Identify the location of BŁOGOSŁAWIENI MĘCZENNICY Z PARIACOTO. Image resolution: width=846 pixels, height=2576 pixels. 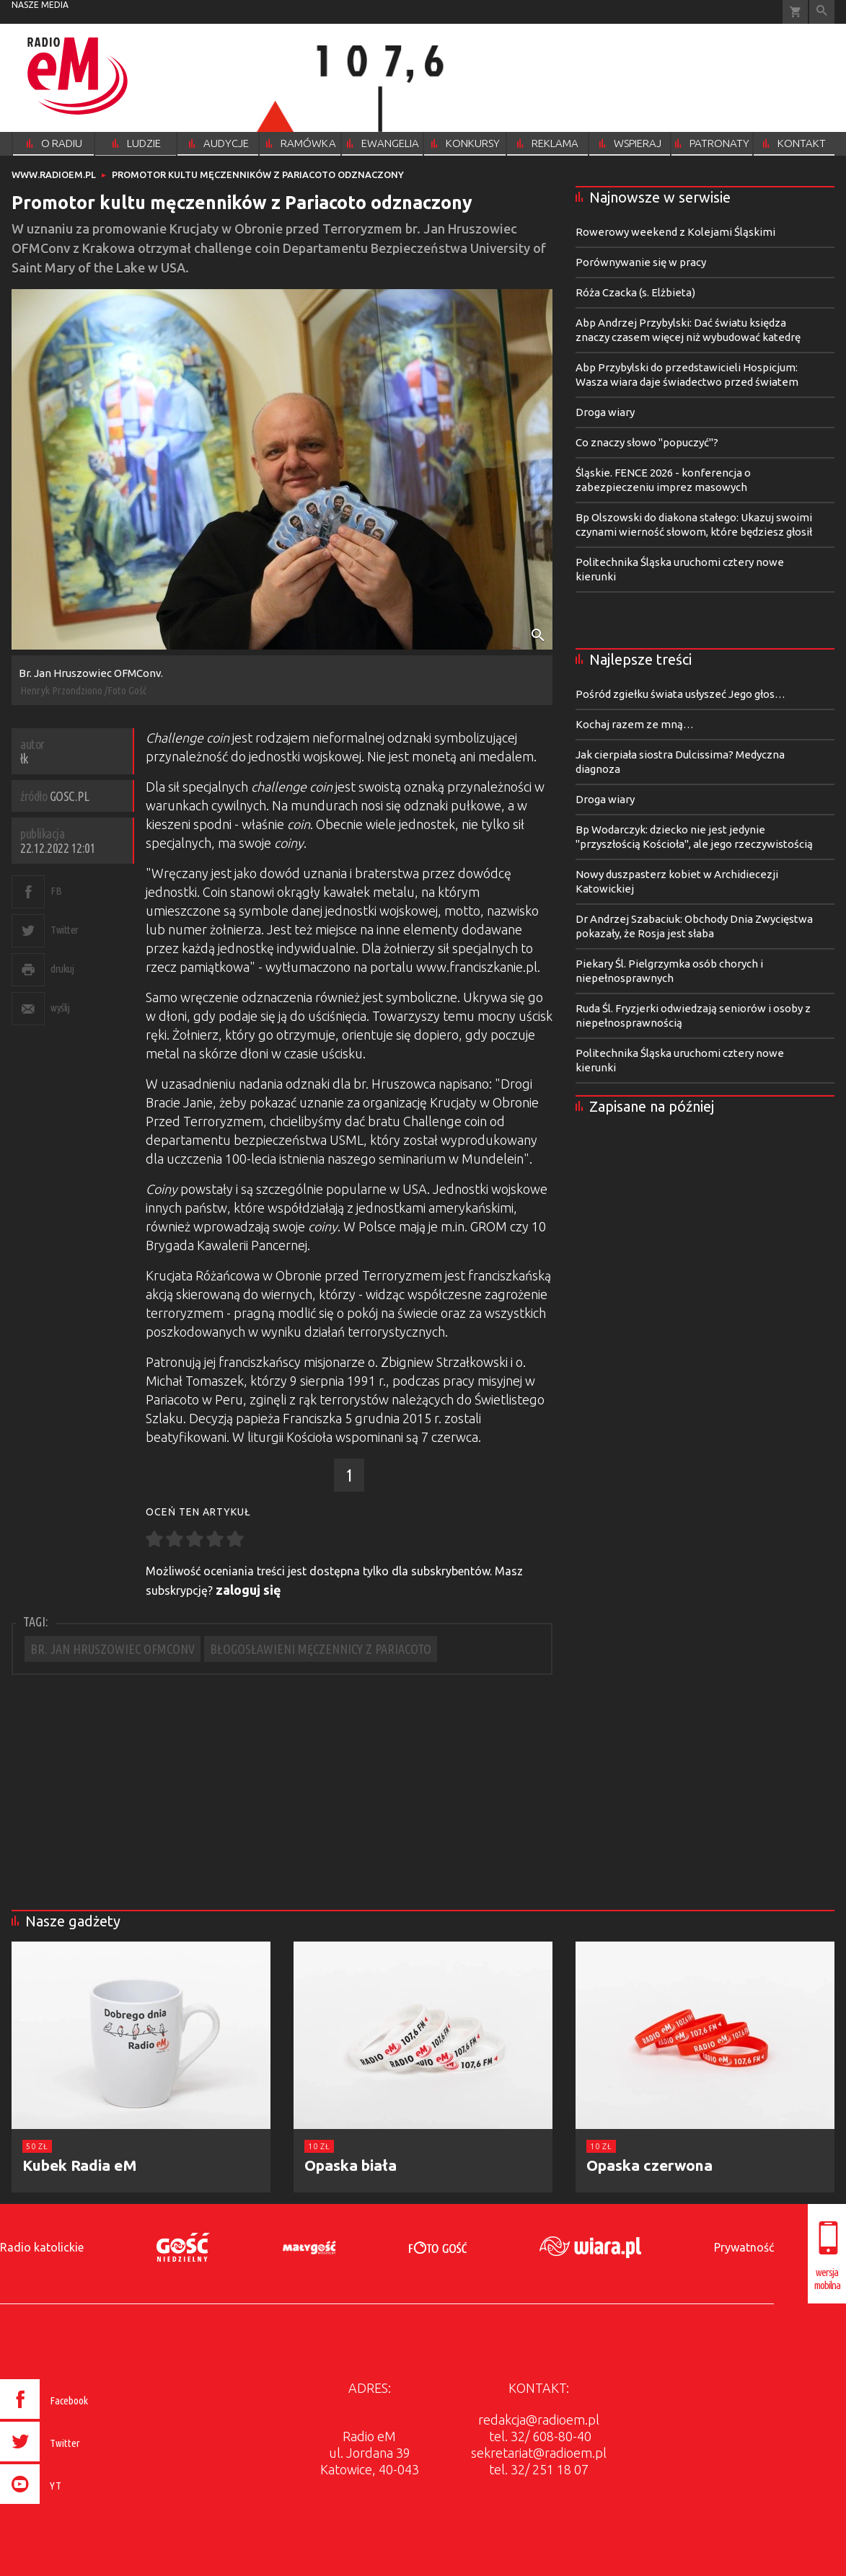
(320, 1649).